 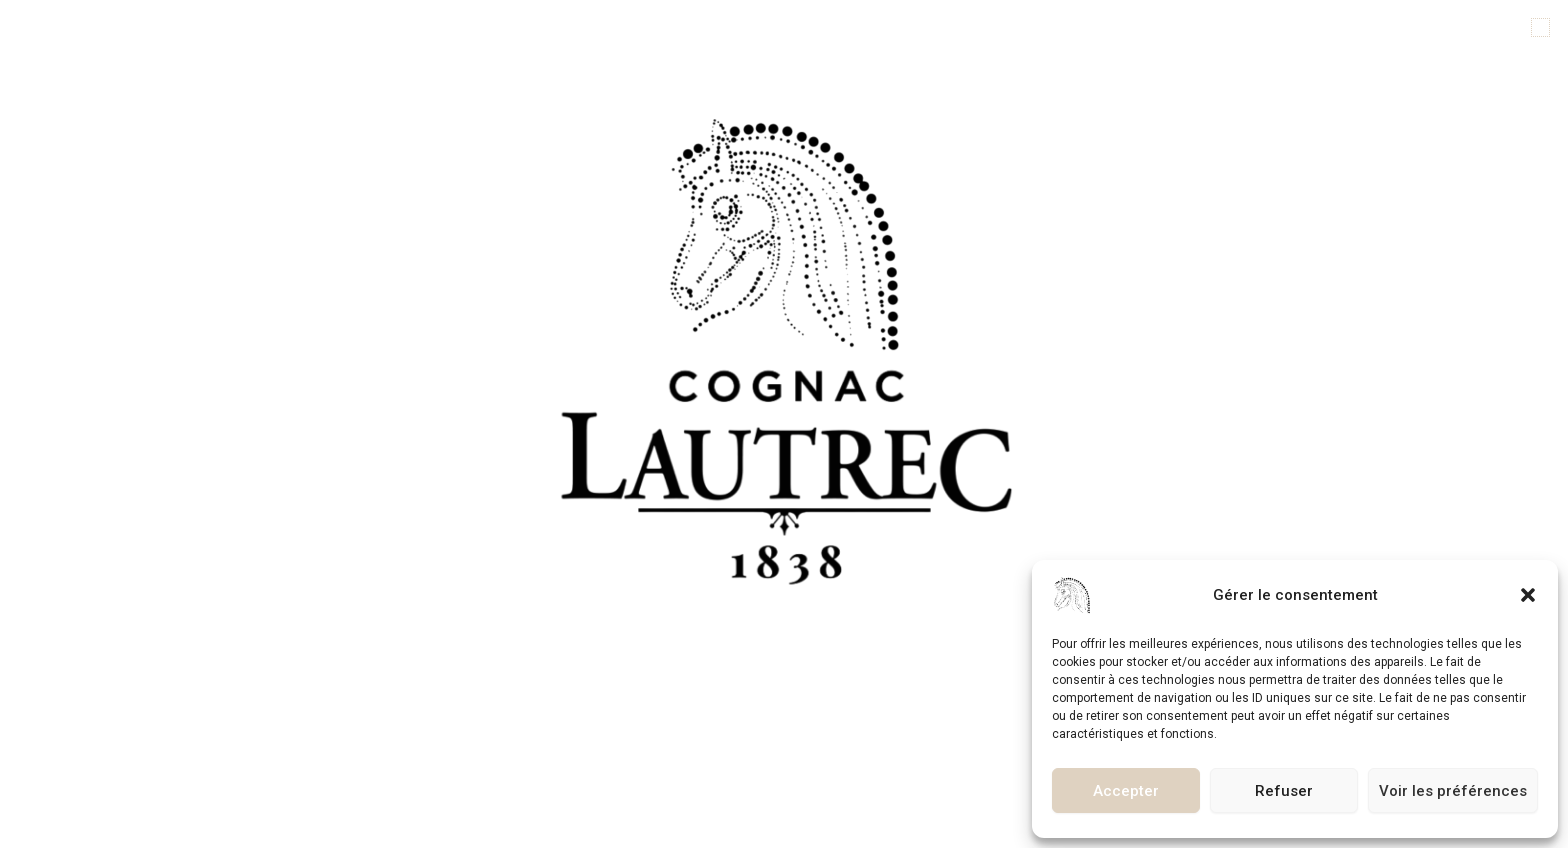 What do you see at coordinates (1453, 791) in the screenshot?
I see `Voir les préférences` at bounding box center [1453, 791].